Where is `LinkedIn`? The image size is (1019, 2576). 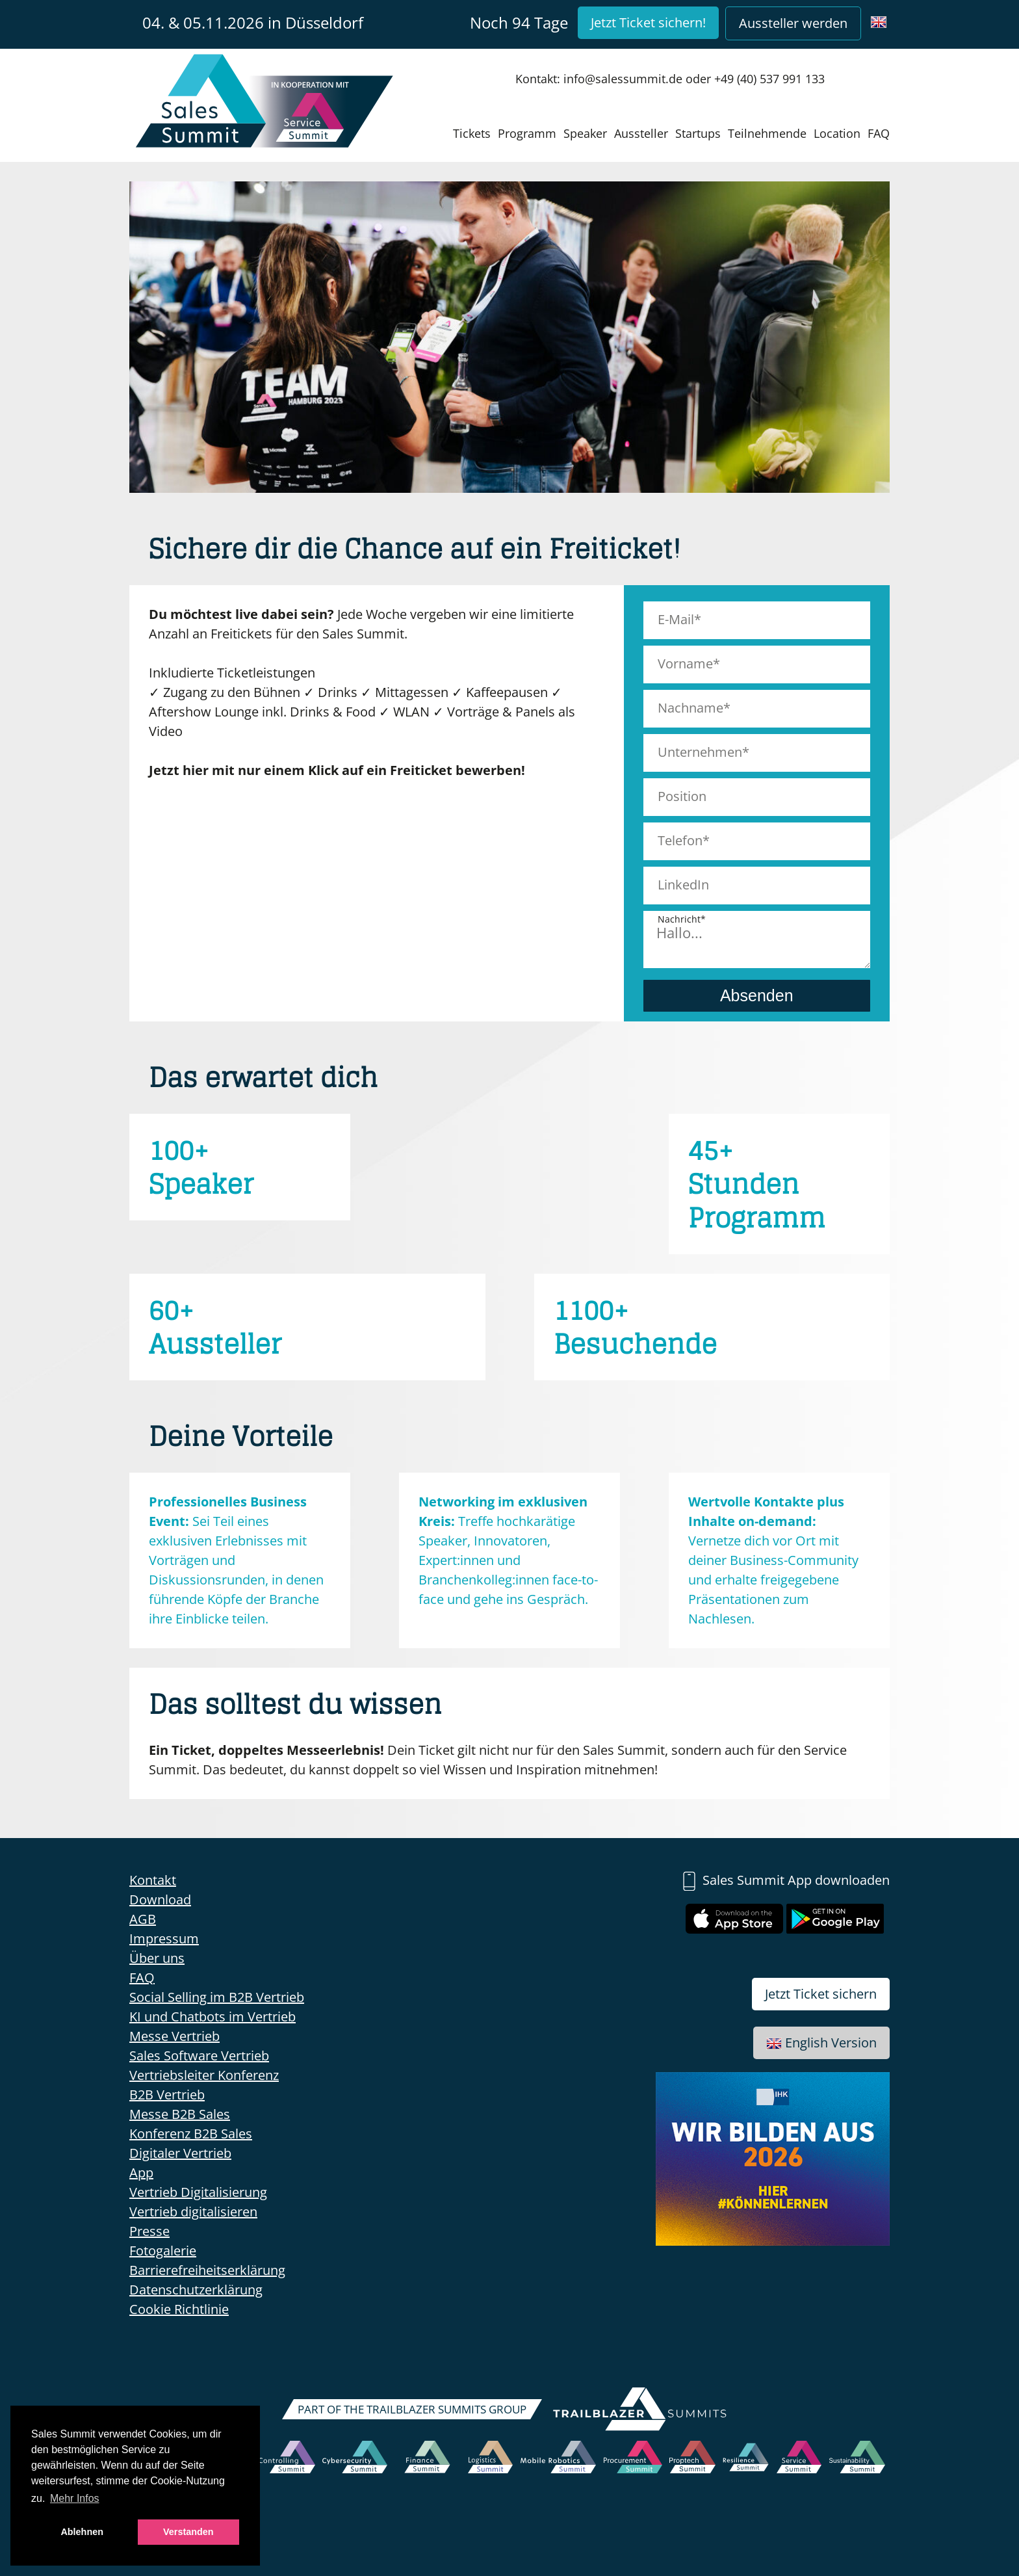 LinkedIn is located at coordinates (683, 884).